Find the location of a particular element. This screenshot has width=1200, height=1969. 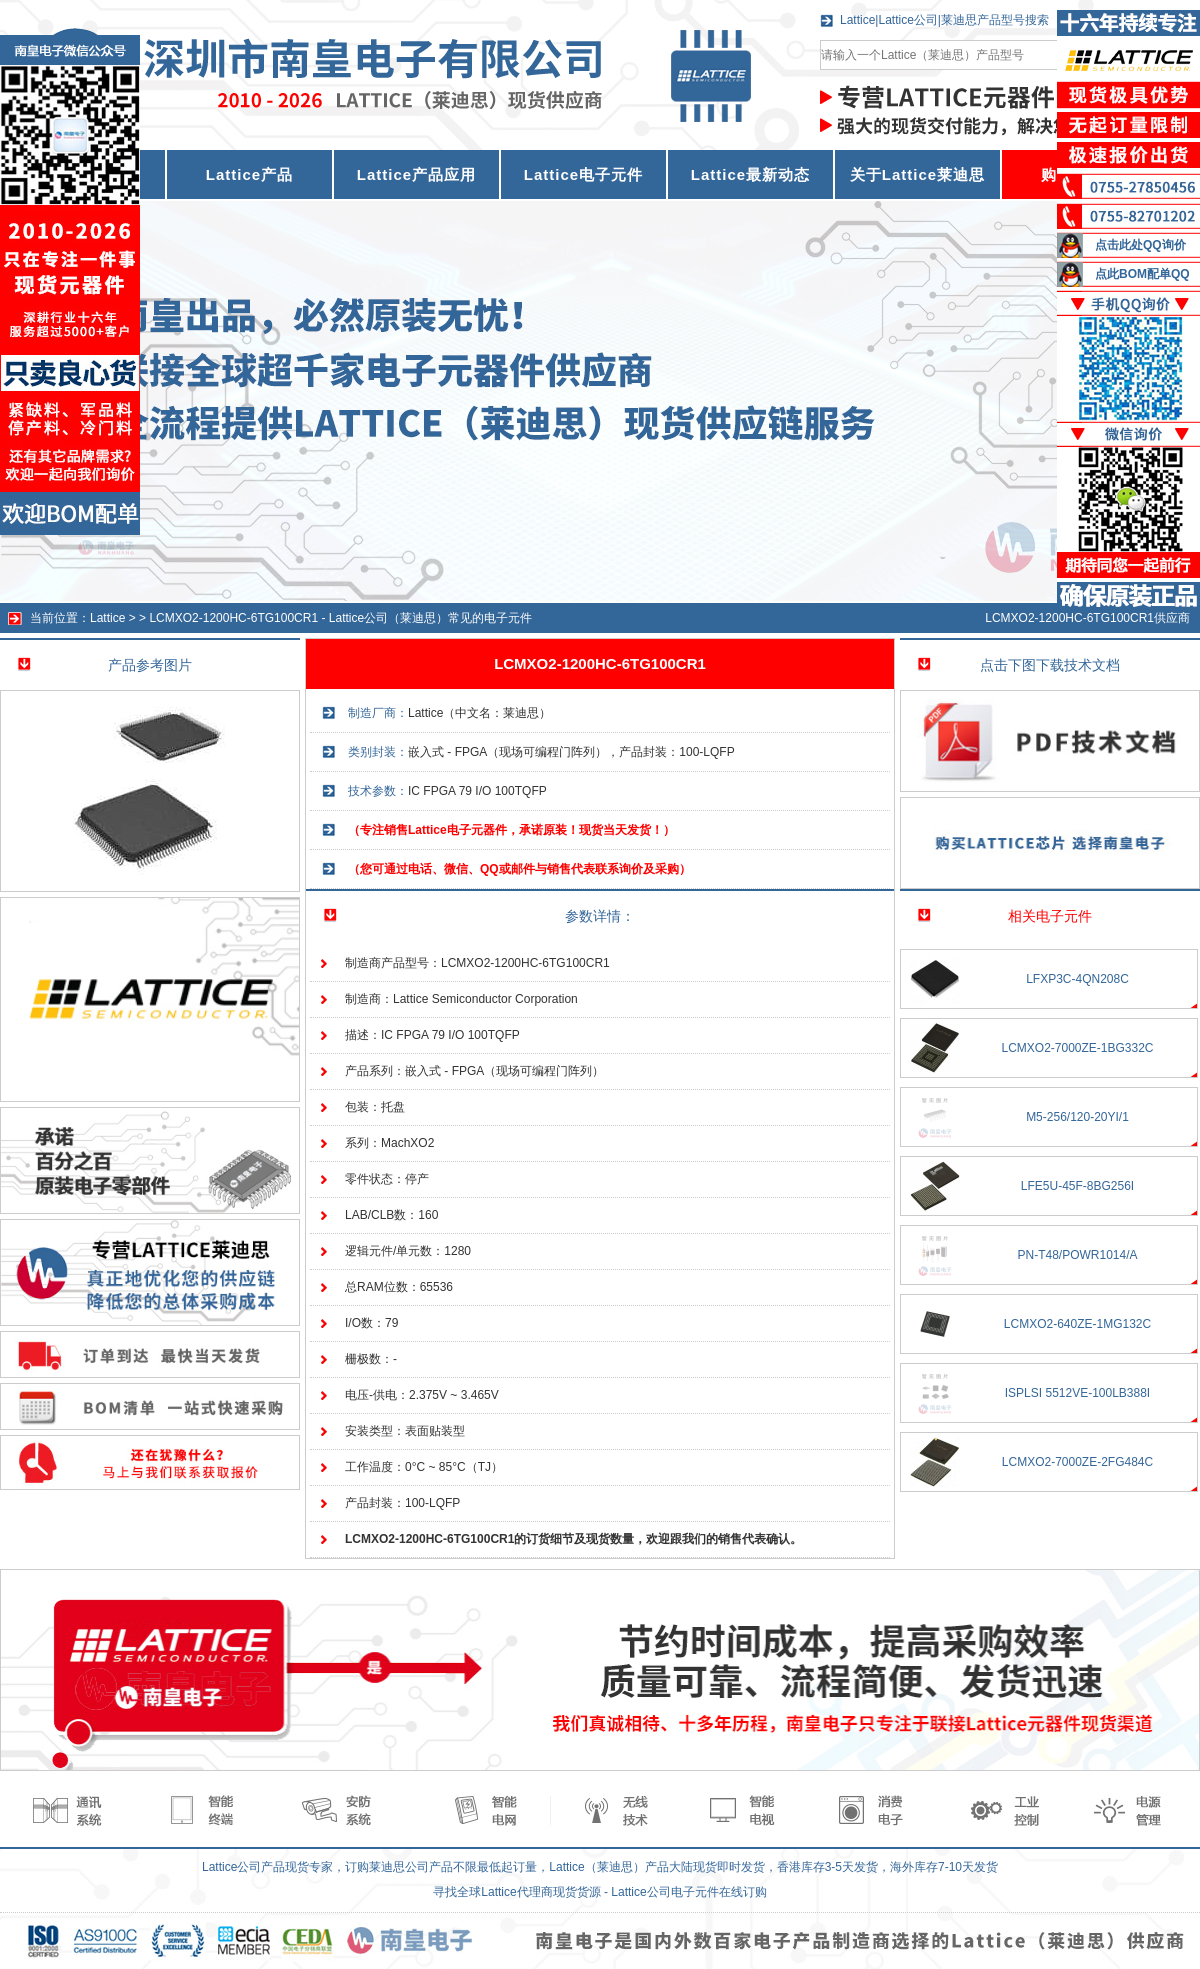

Lattice产品应用 is located at coordinates (416, 174).